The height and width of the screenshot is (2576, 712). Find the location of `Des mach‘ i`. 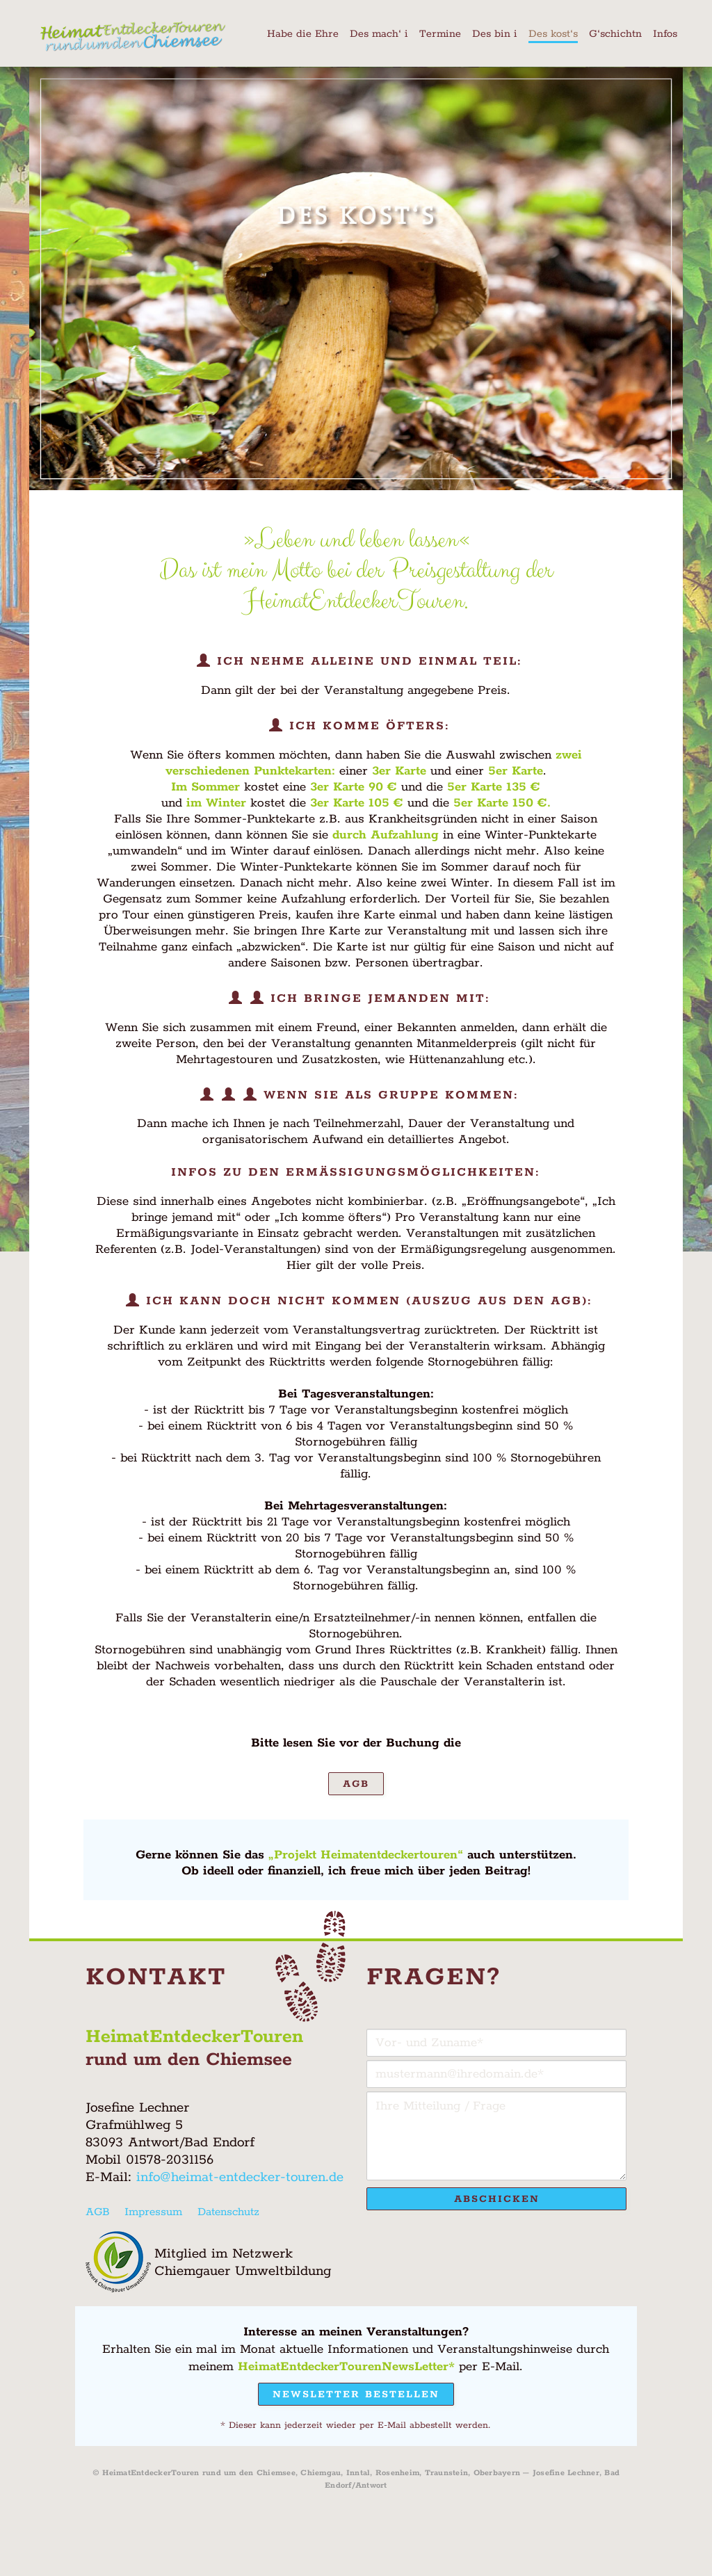

Des mach‘ i is located at coordinates (379, 33).